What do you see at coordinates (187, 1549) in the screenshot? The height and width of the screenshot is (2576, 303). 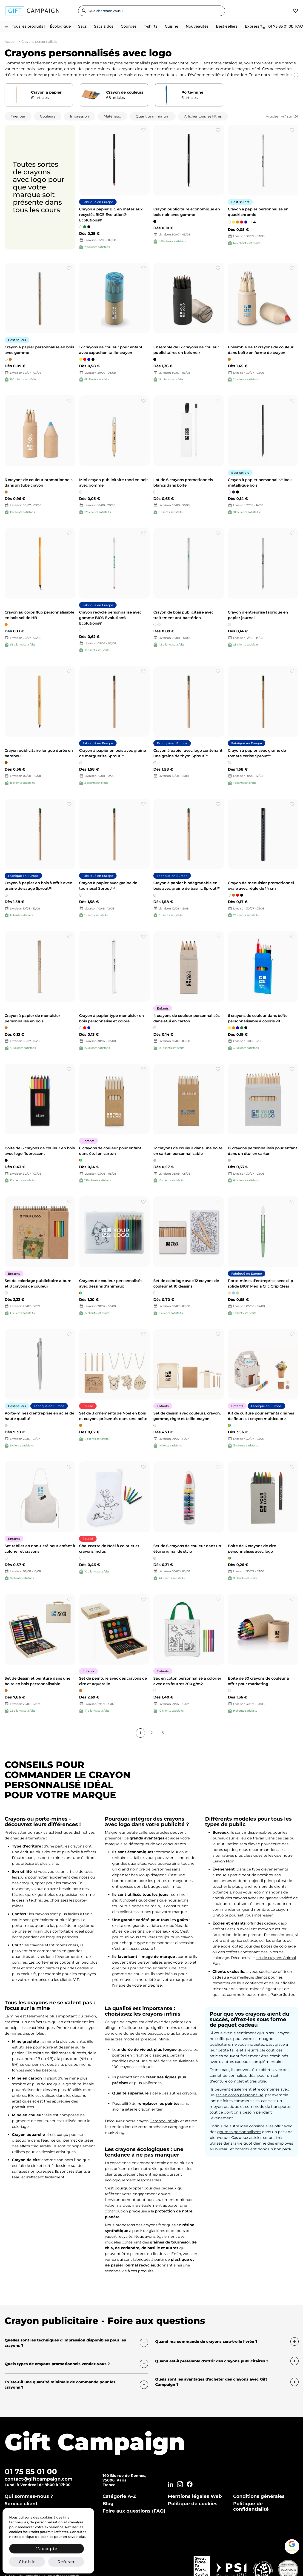 I see `Set de 6 crayons de couleur dans un étui original de stylo` at bounding box center [187, 1549].